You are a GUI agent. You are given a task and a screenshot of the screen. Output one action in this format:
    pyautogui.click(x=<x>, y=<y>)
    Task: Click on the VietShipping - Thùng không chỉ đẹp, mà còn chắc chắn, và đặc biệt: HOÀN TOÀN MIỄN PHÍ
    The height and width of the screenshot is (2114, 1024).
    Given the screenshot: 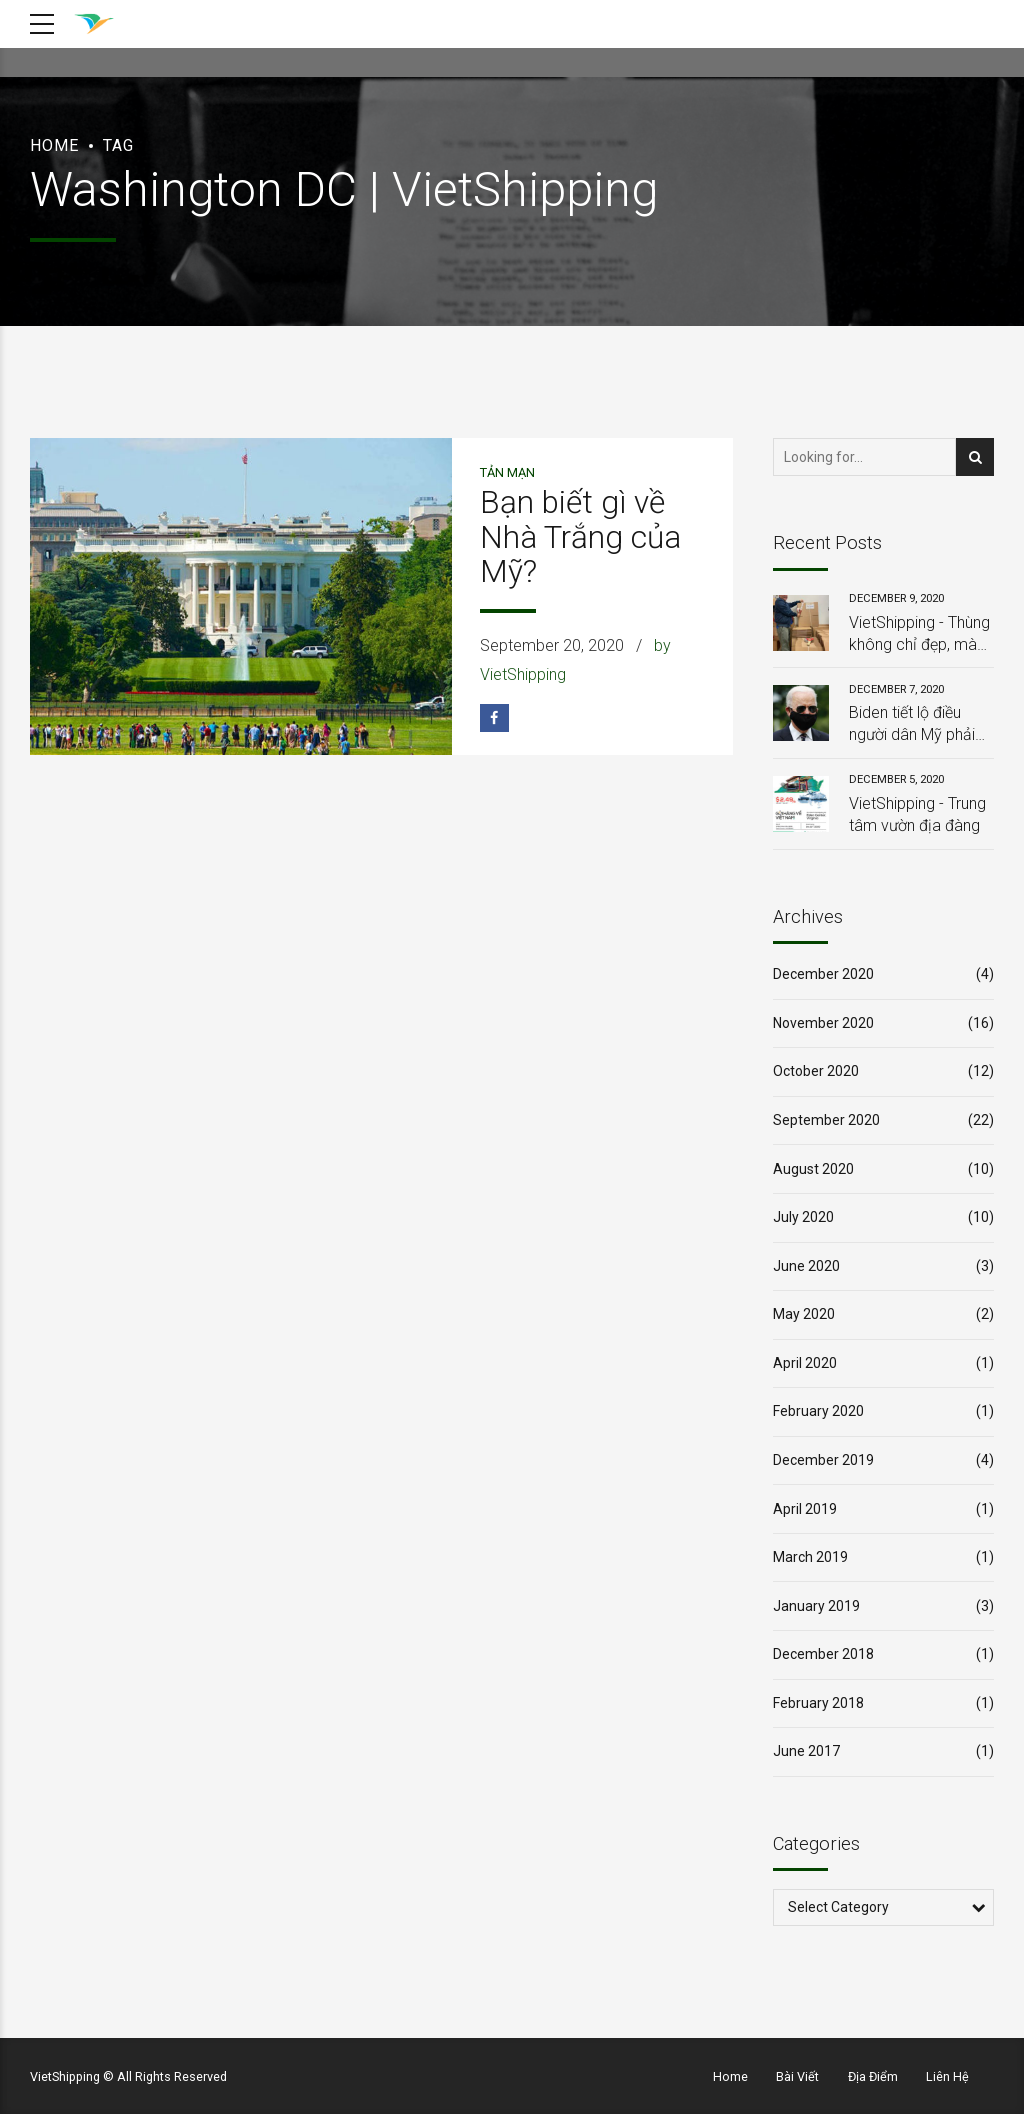 What is the action you would take?
    pyautogui.click(x=919, y=635)
    